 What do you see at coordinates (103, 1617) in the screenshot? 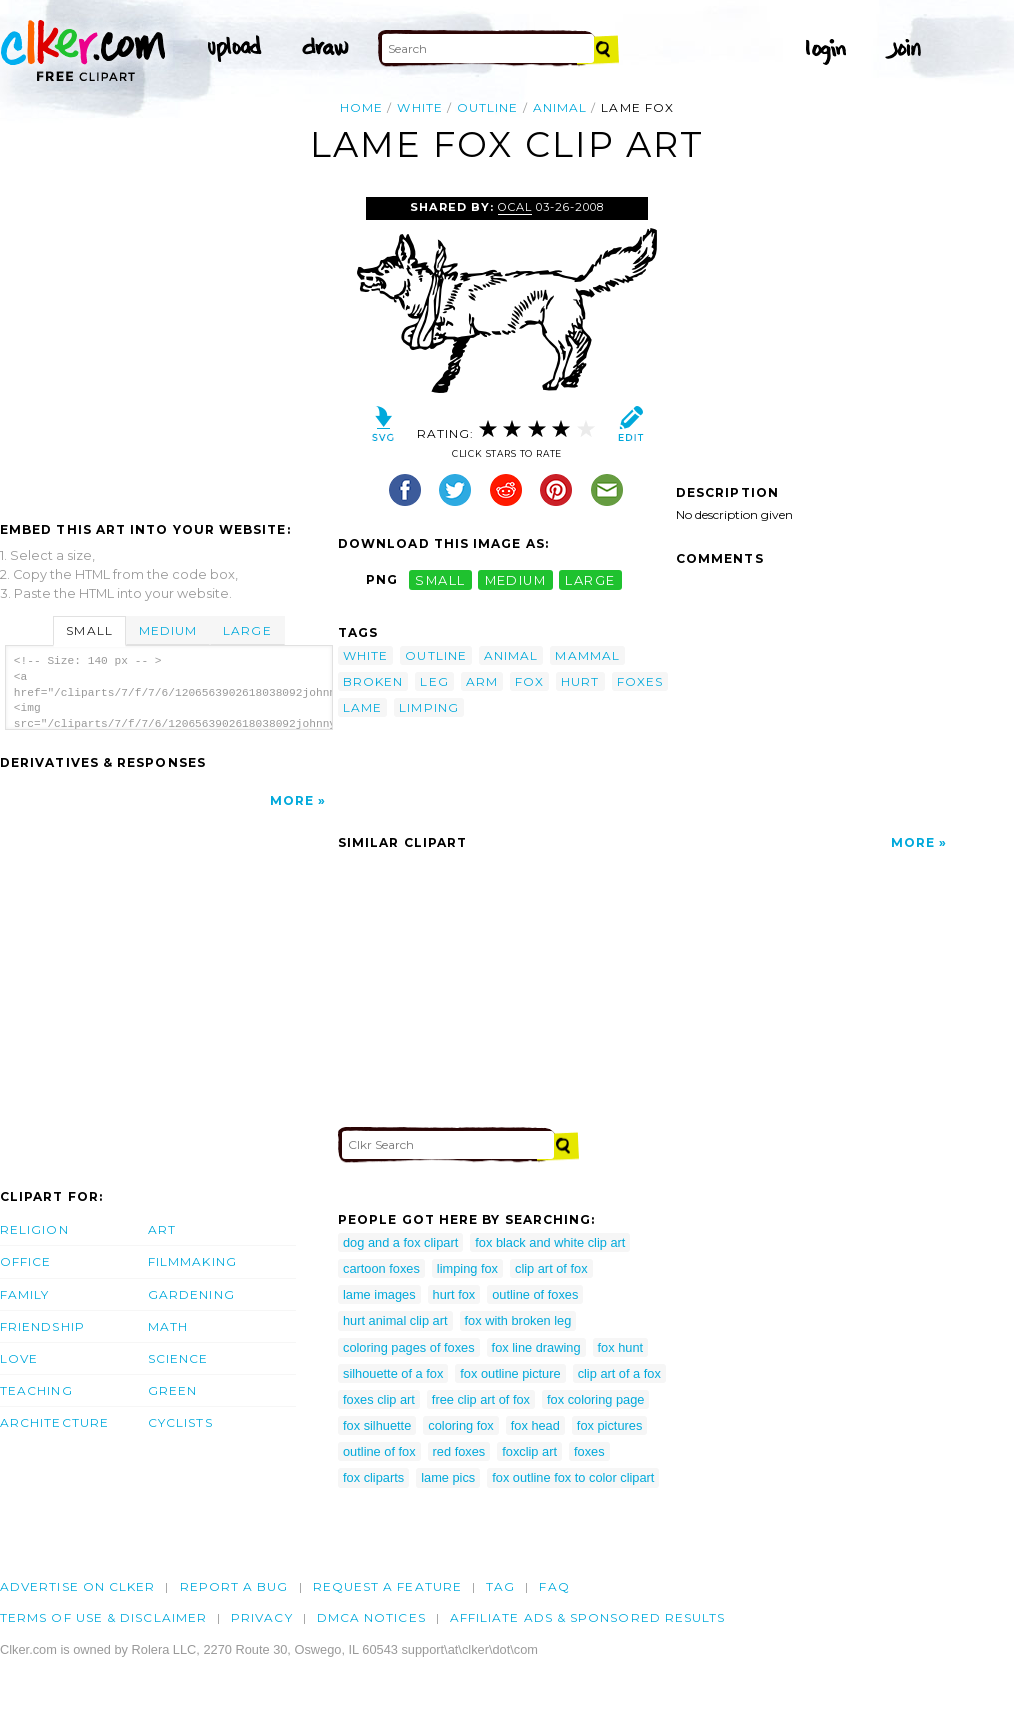
I see `Terms of Use & Disclaimer` at bounding box center [103, 1617].